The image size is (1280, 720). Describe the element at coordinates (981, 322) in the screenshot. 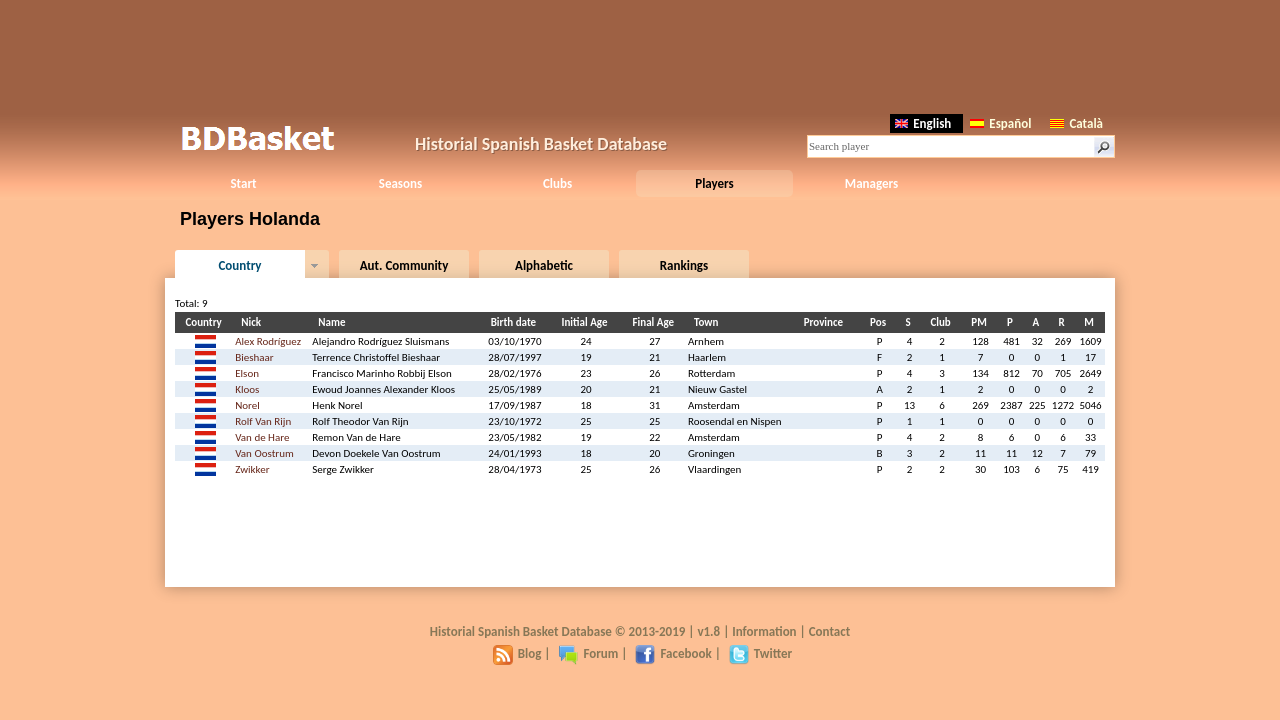

I see `PM` at that location.